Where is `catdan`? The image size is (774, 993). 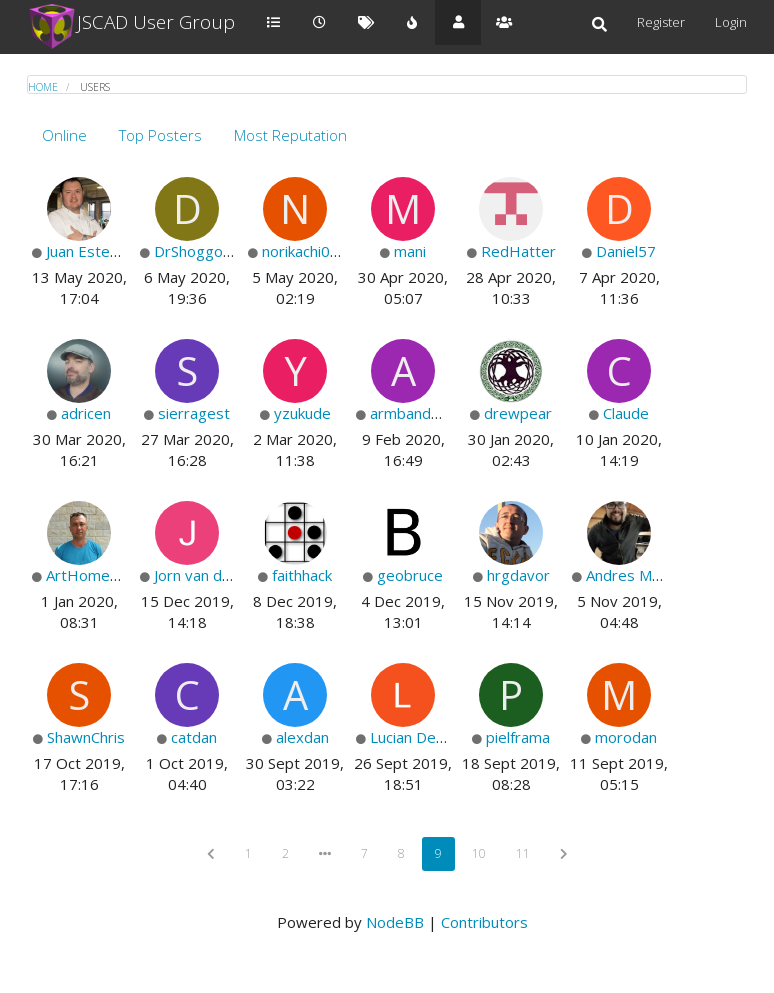 catdan is located at coordinates (194, 737).